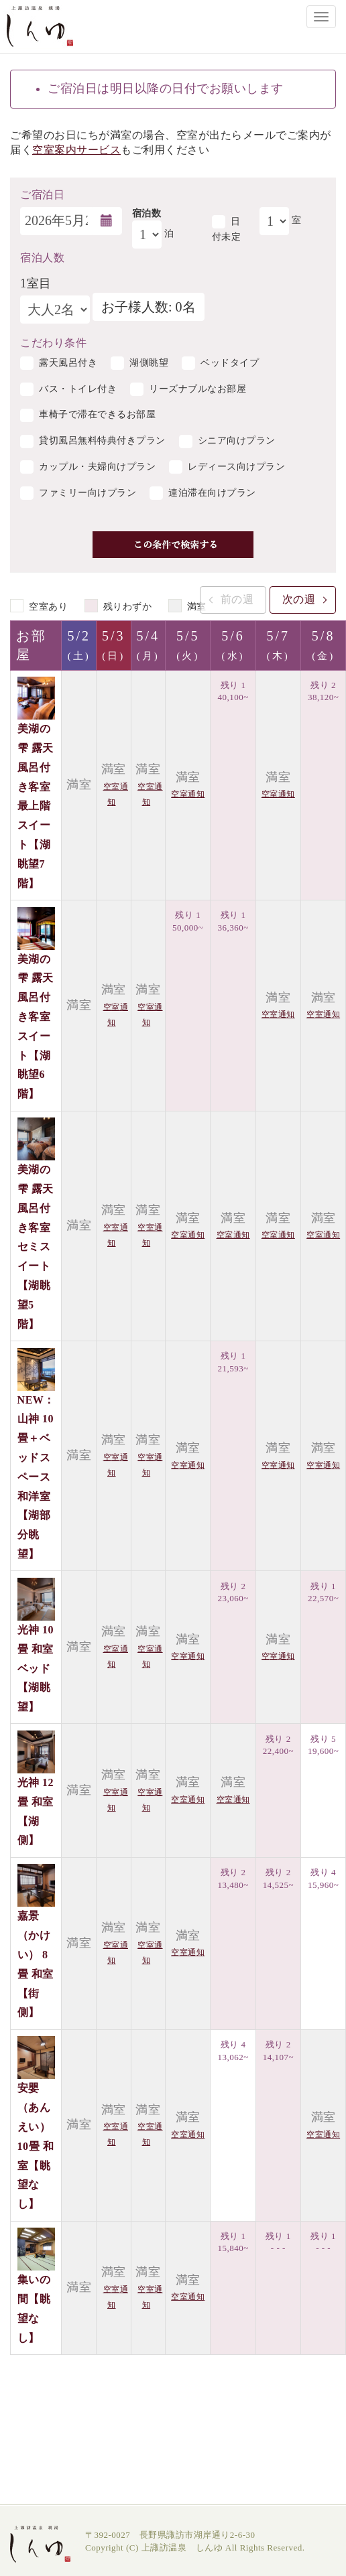 This screenshot has height=2576, width=346. Describe the element at coordinates (148, 306) in the screenshot. I see `お子様人数: 0名` at that location.